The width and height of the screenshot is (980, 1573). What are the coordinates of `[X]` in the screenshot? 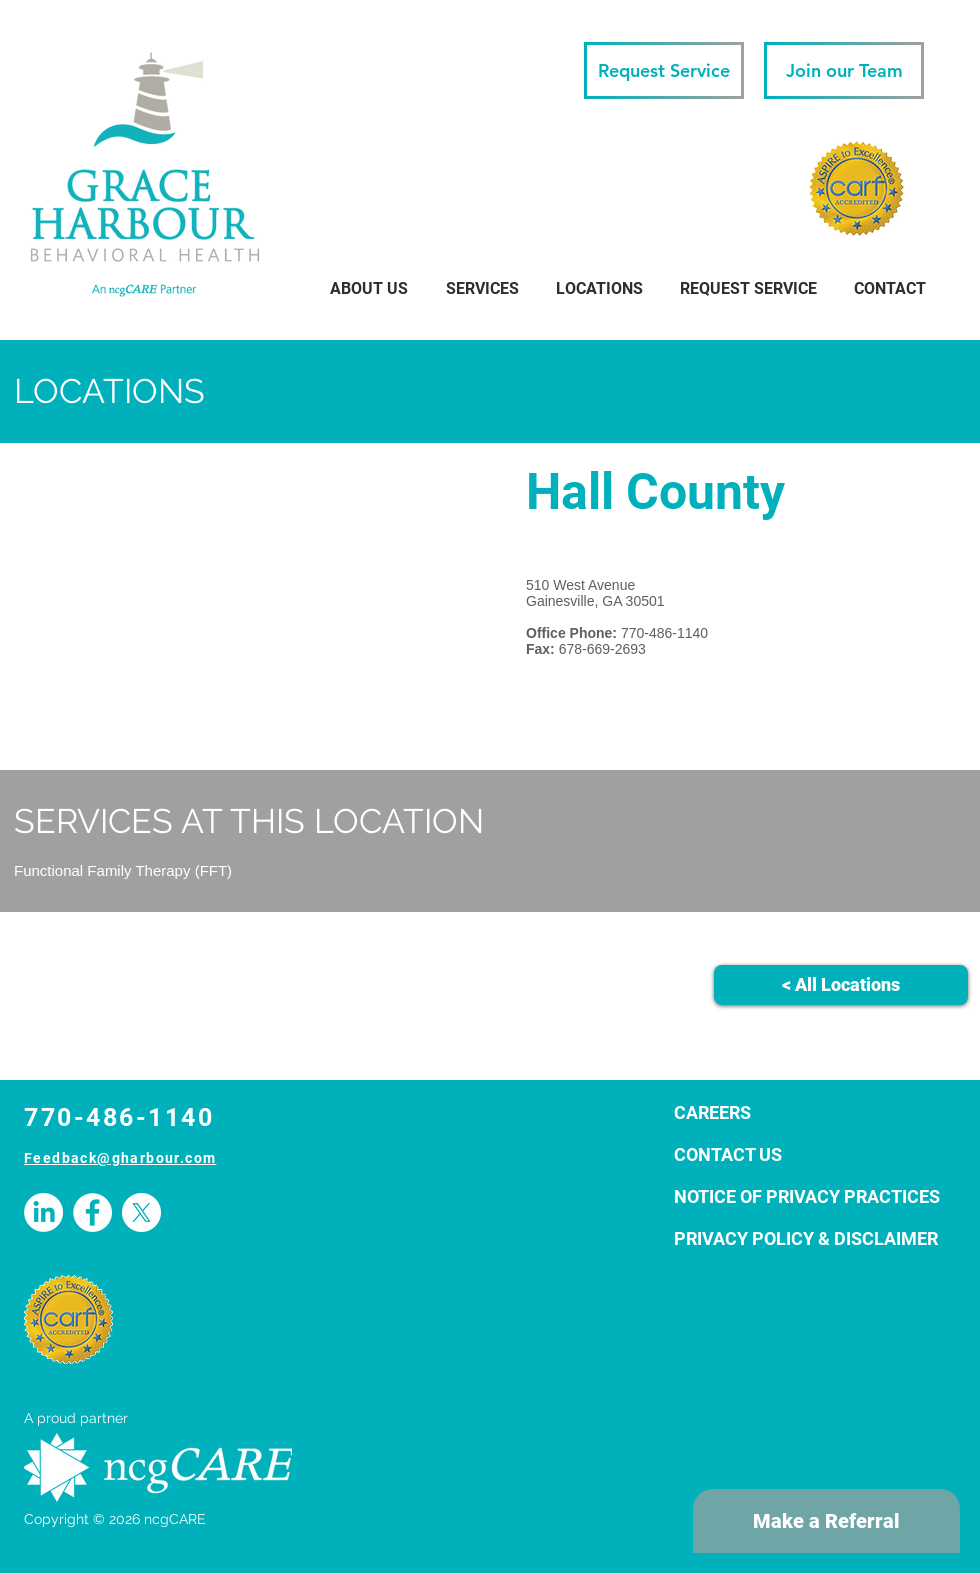 It's located at (141, 1212).